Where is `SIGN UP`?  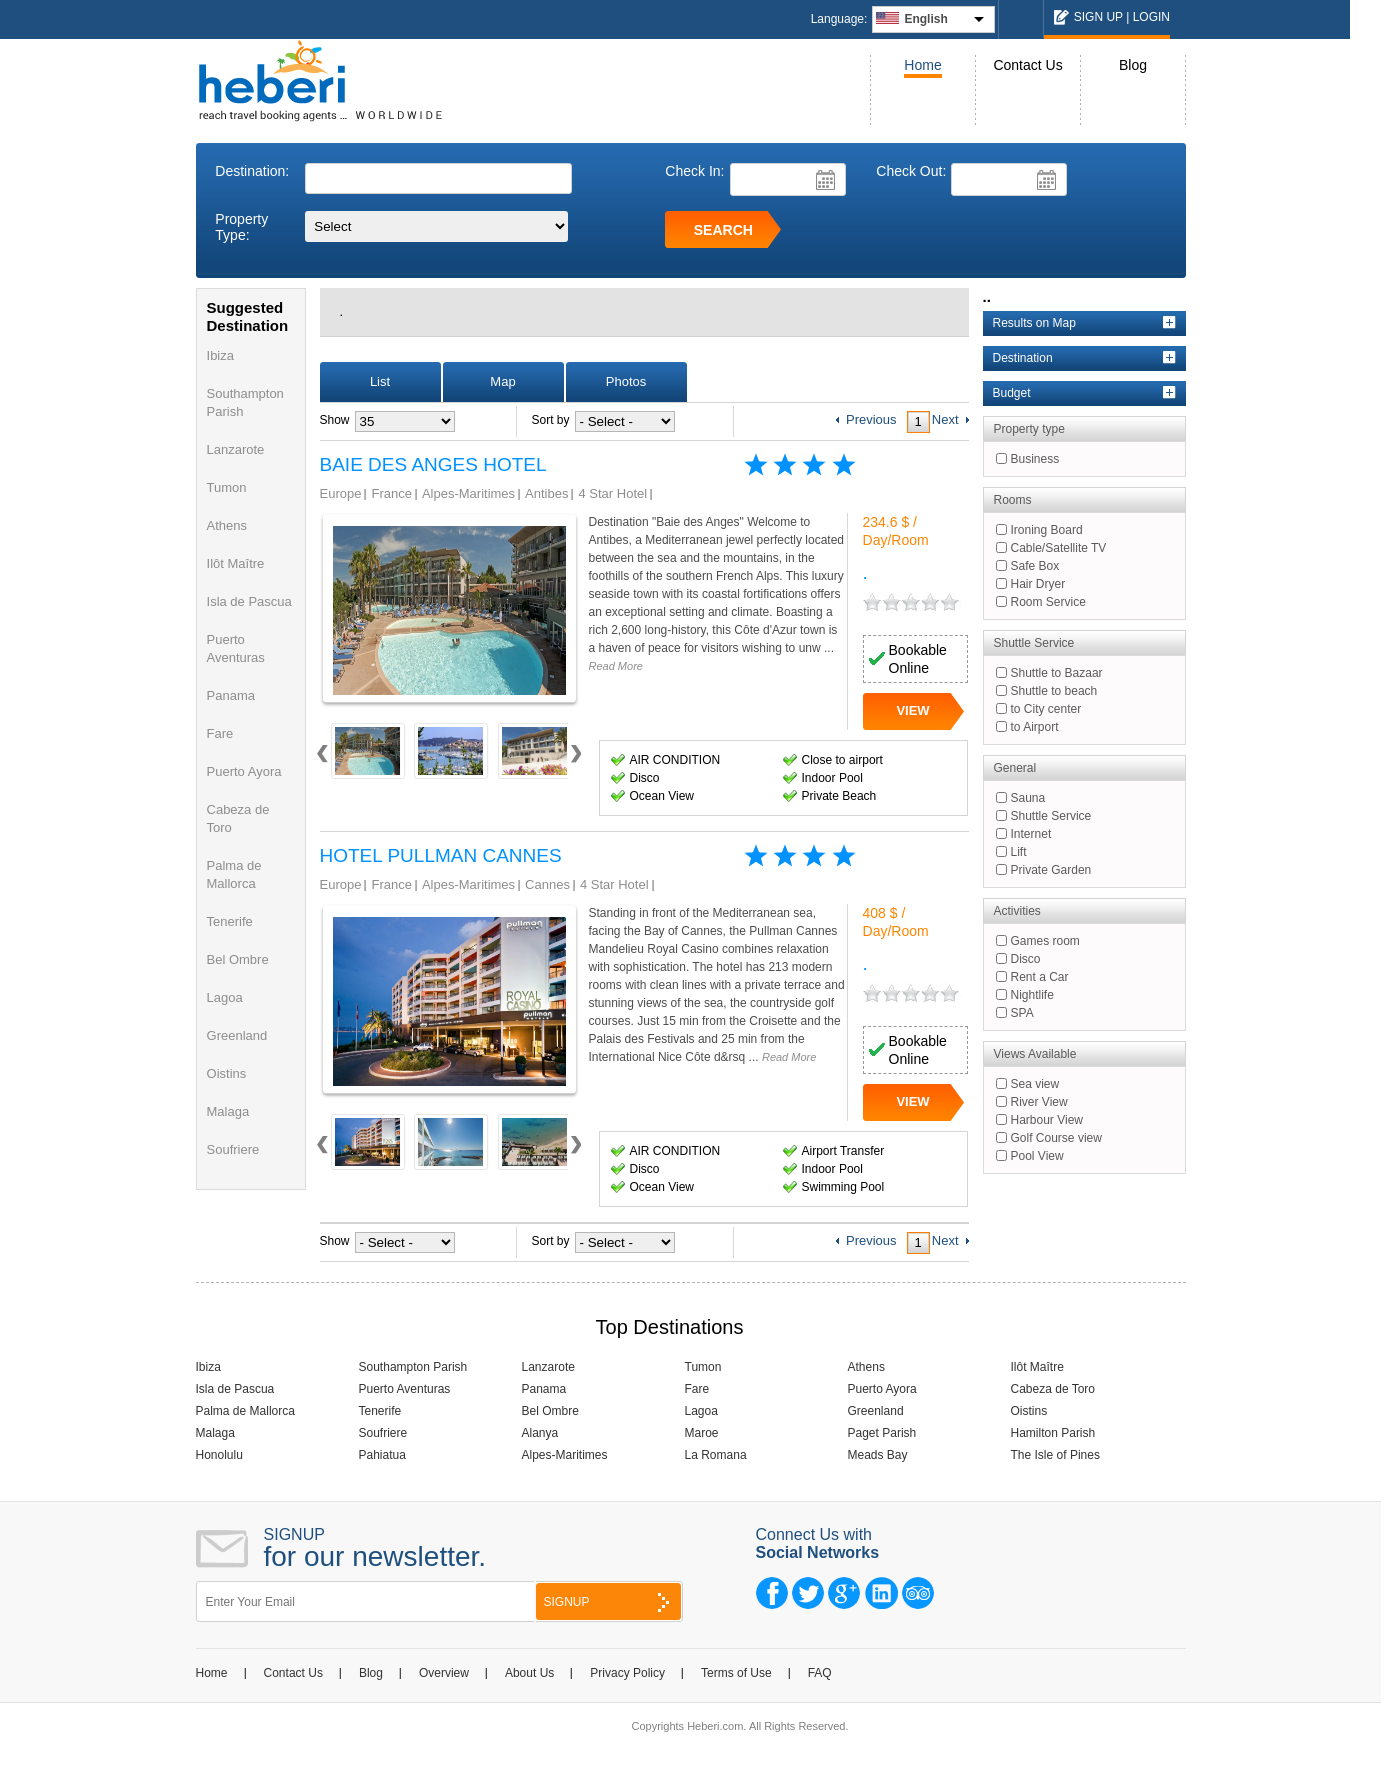 SIGN UP is located at coordinates (1098, 17).